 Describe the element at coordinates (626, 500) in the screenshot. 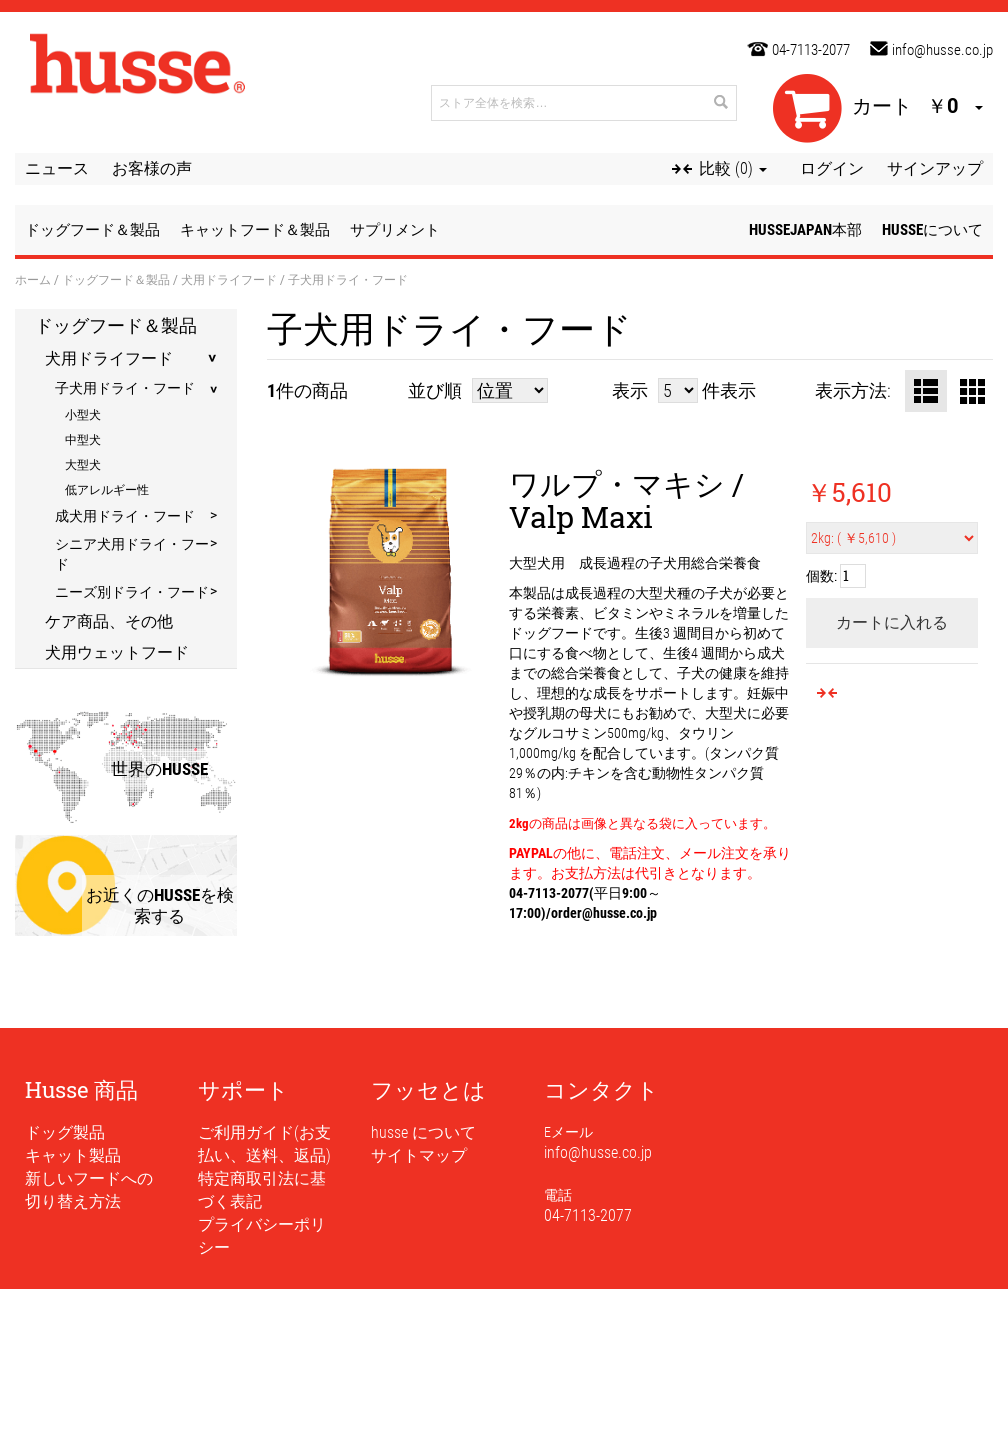

I see `ワルプ・マキシ / Valp Maxi` at that location.